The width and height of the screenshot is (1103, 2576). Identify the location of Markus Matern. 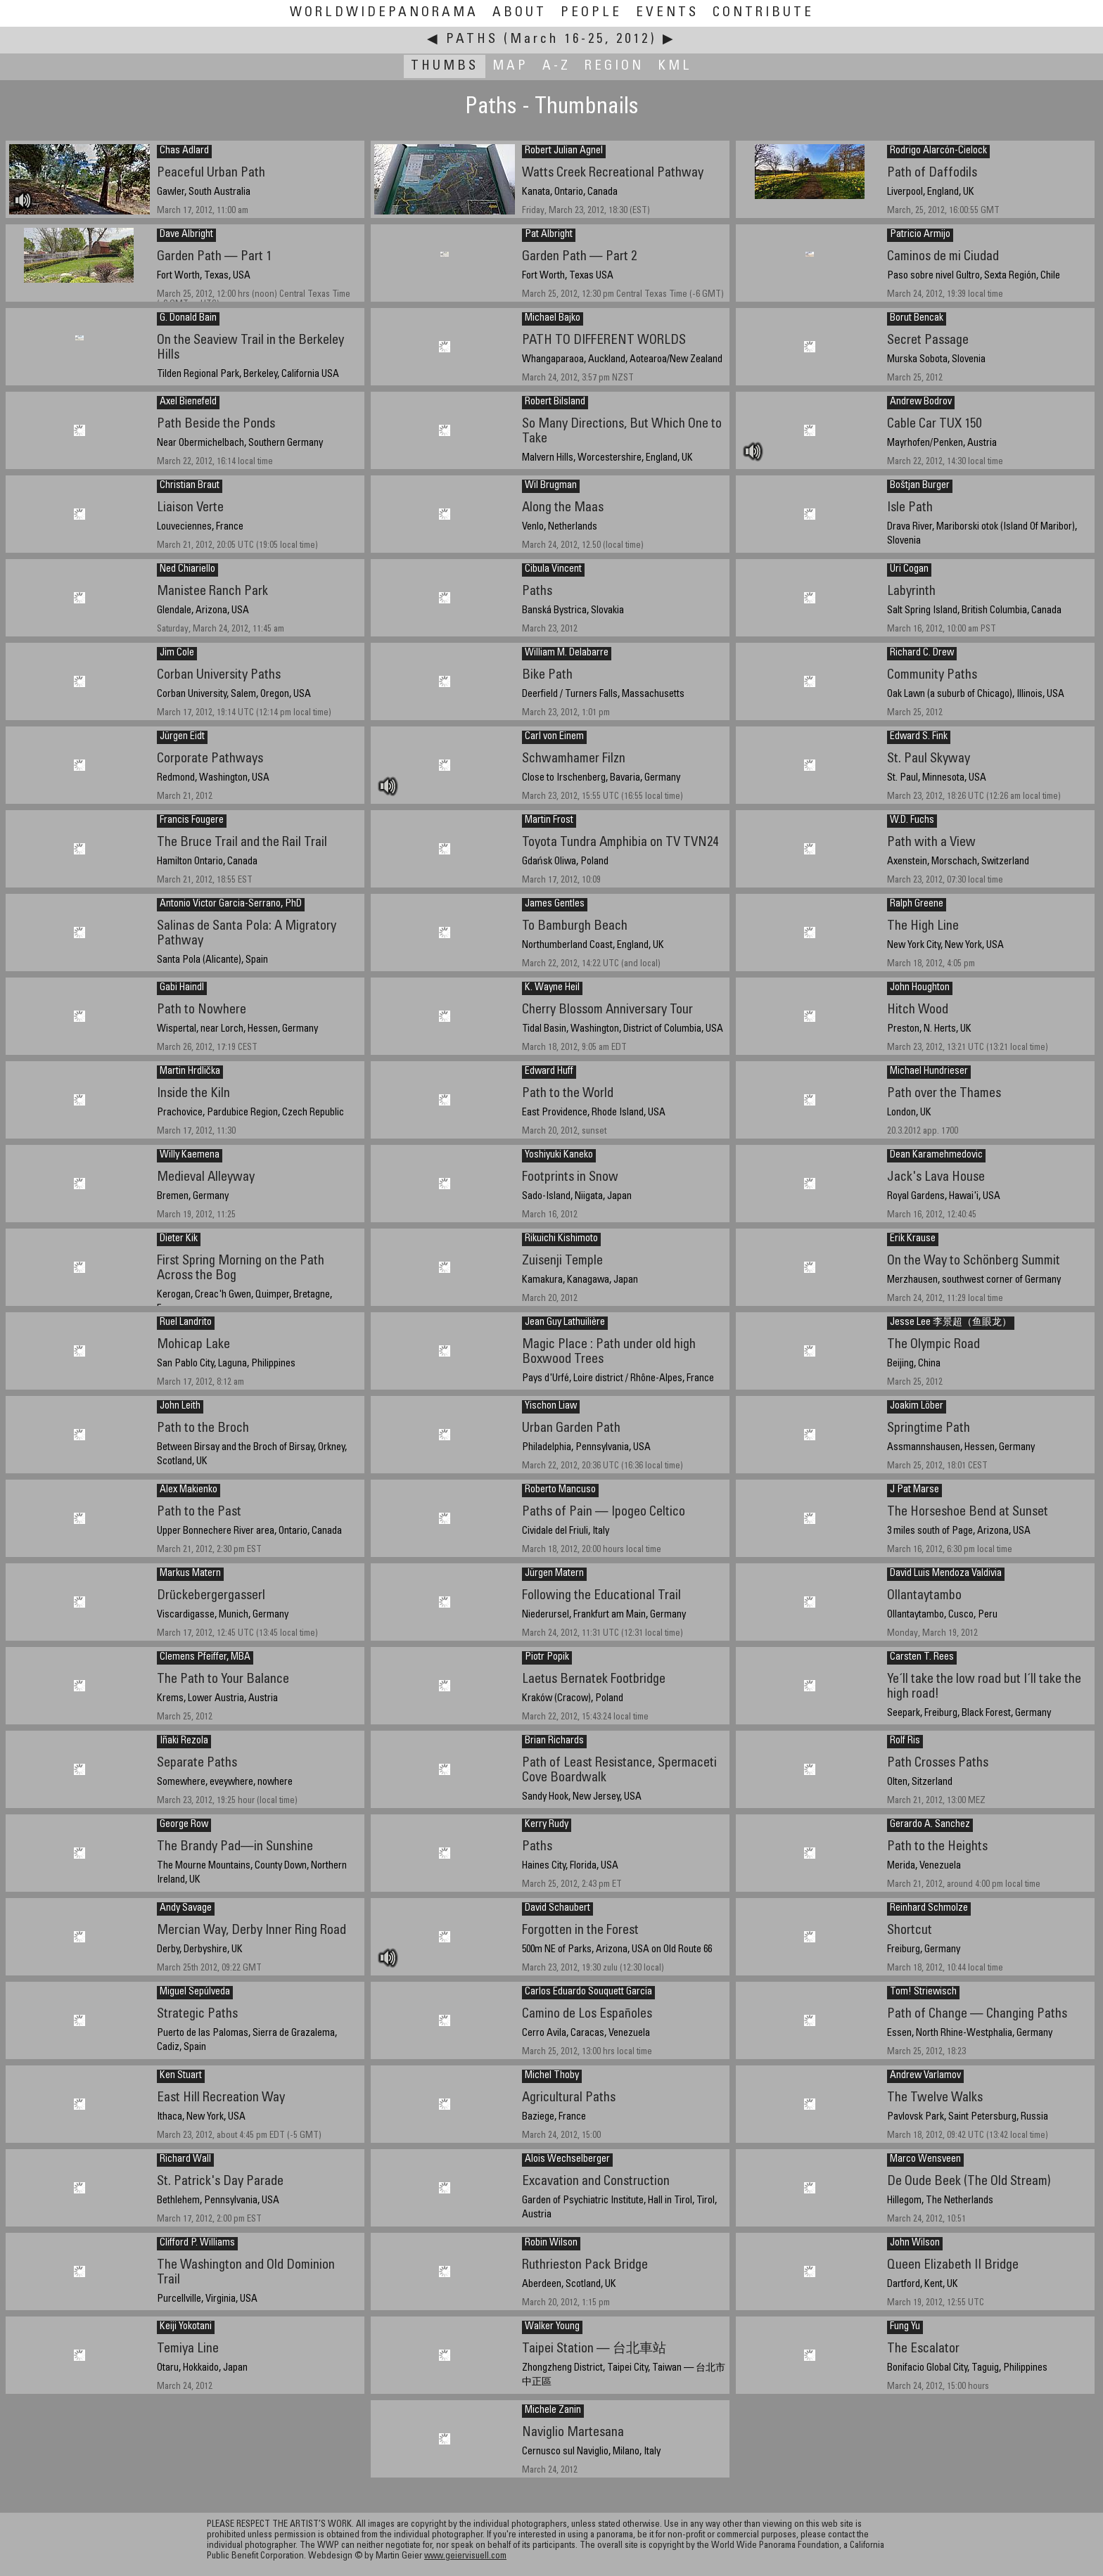
(190, 1574).